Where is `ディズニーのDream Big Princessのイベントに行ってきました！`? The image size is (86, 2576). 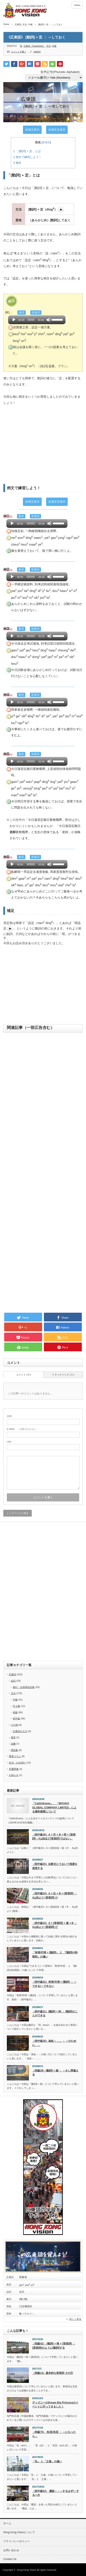
ディズニーのDream Big Princessのイベントに行ってきました！ is located at coordinates (55, 2404).